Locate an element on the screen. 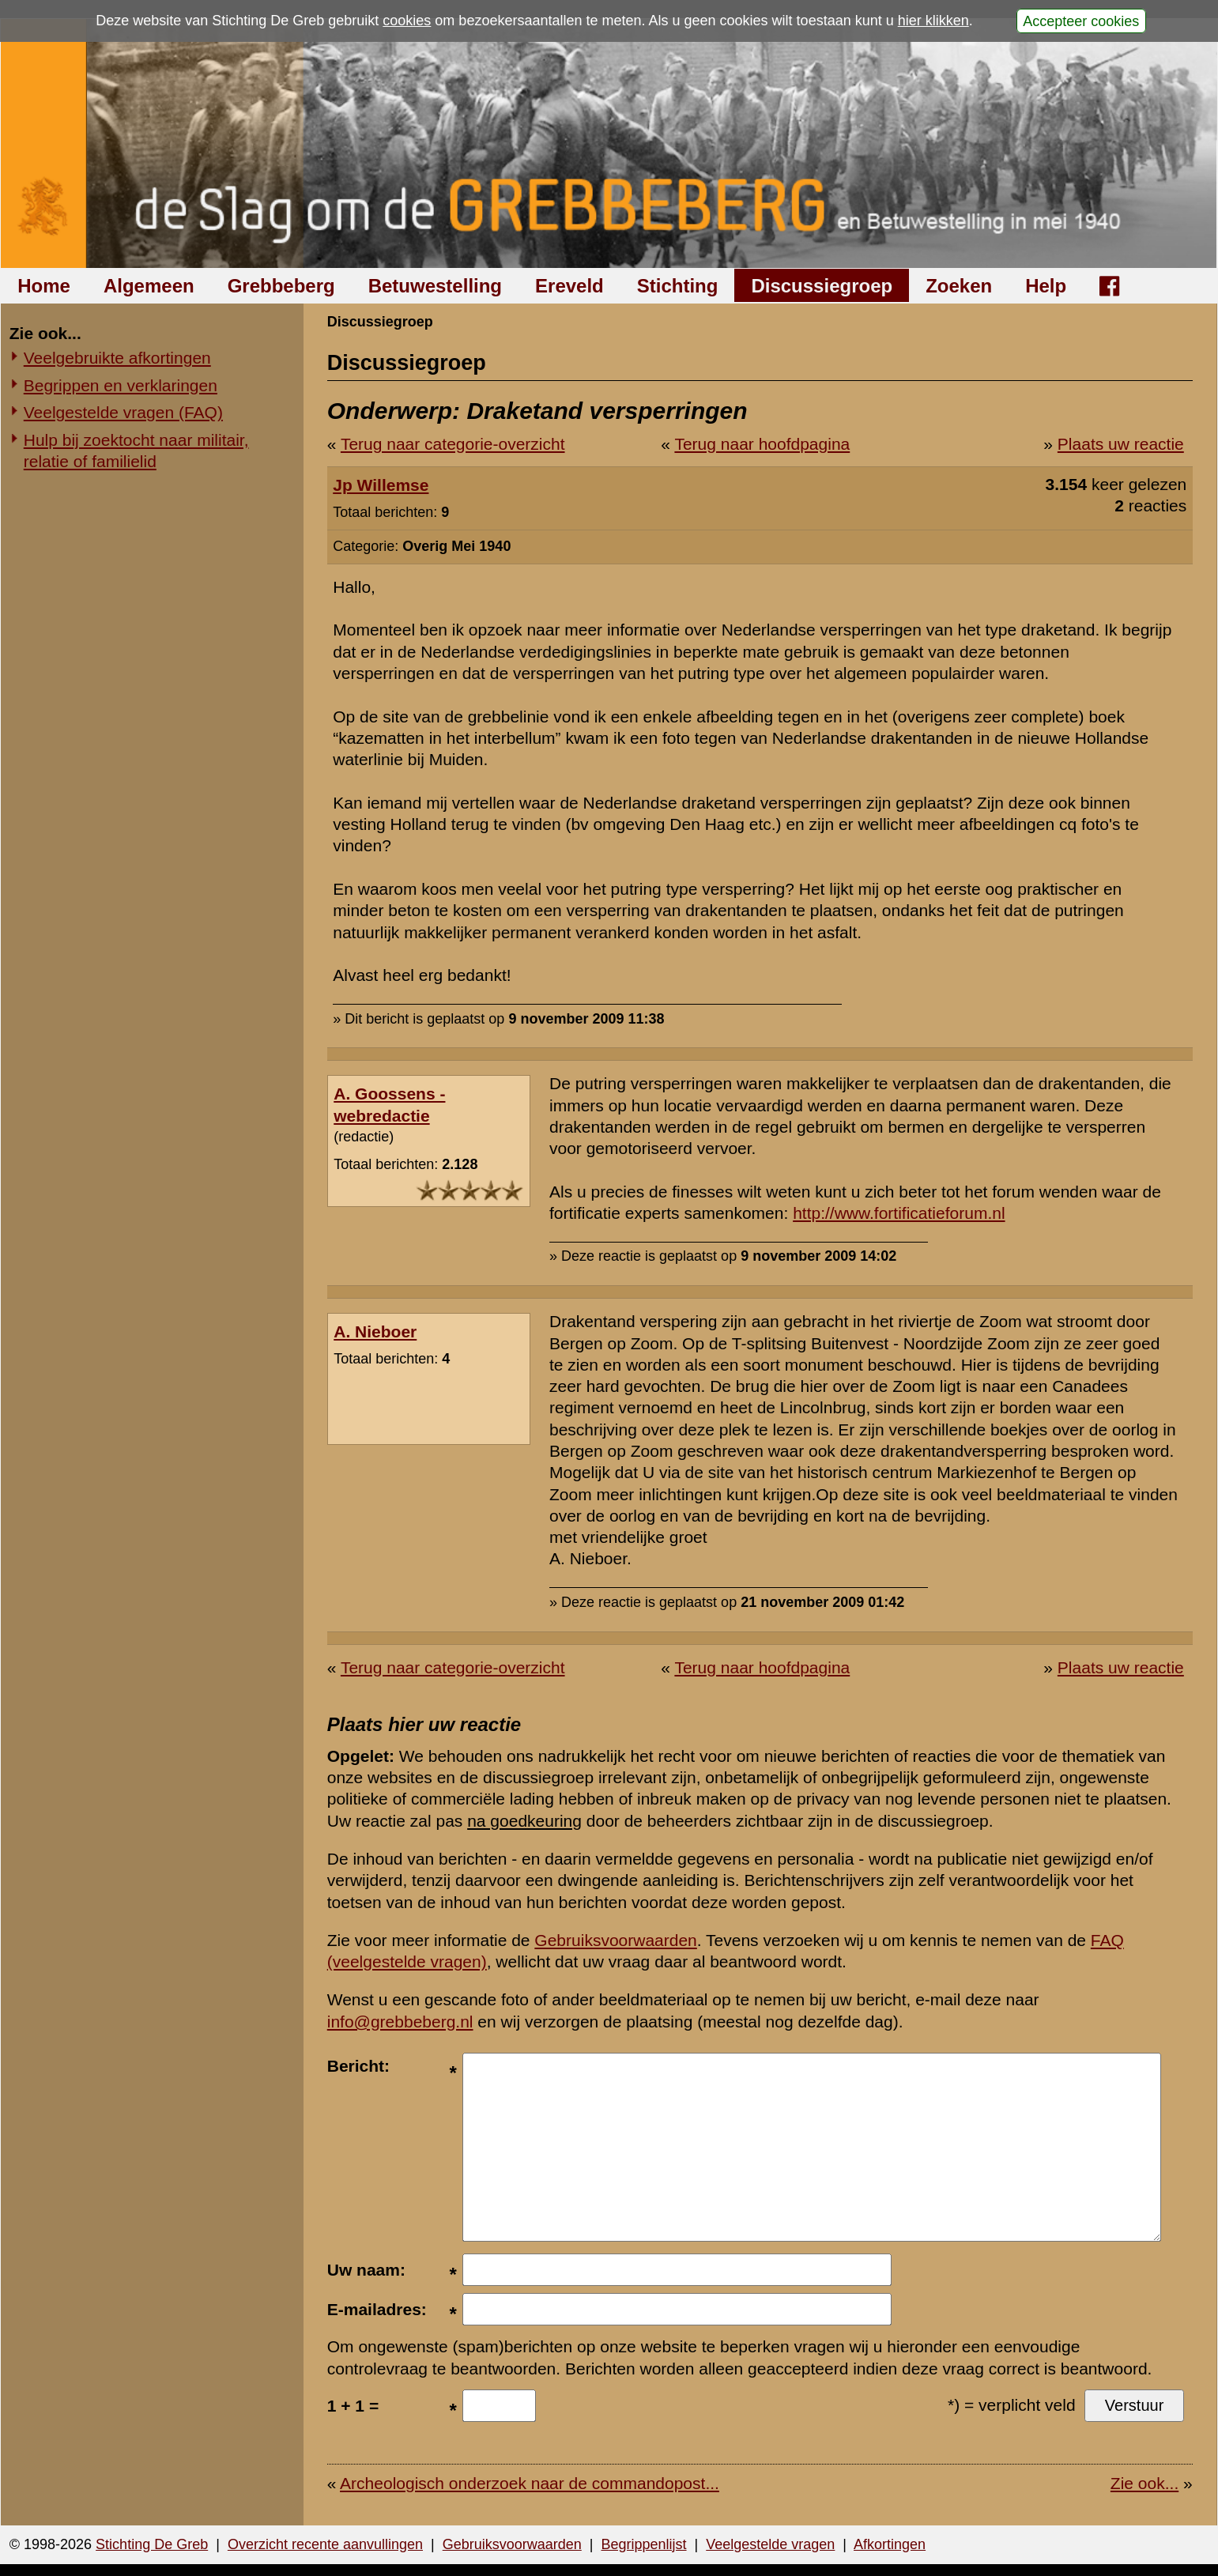 This screenshot has width=1218, height=2576. Accepteer cookies is located at coordinates (1081, 20).